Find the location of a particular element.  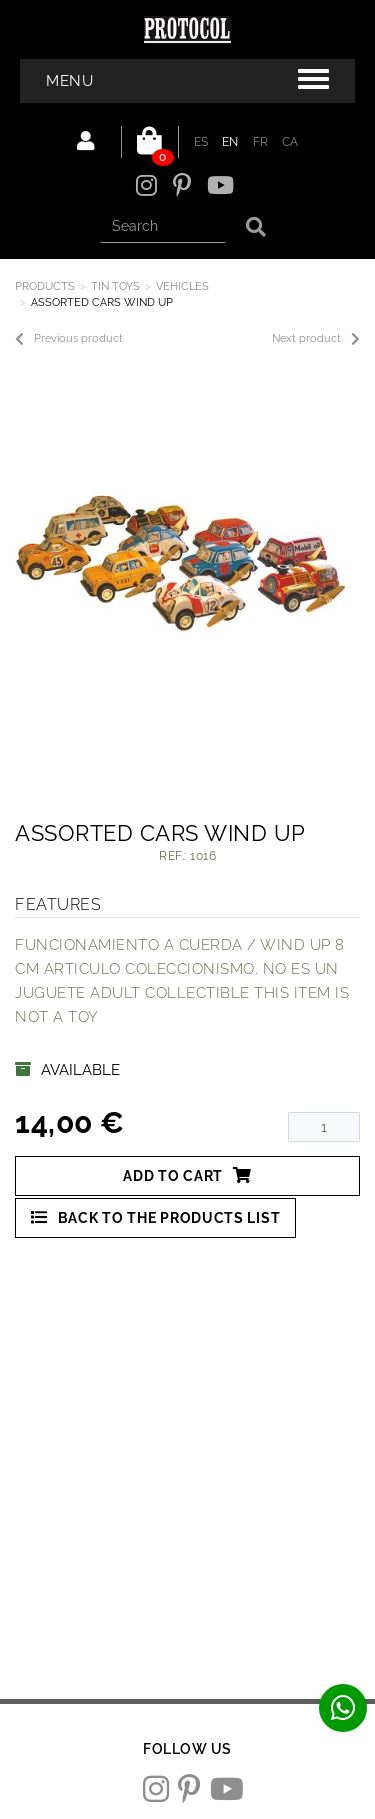

TIN TOYS is located at coordinates (115, 286).